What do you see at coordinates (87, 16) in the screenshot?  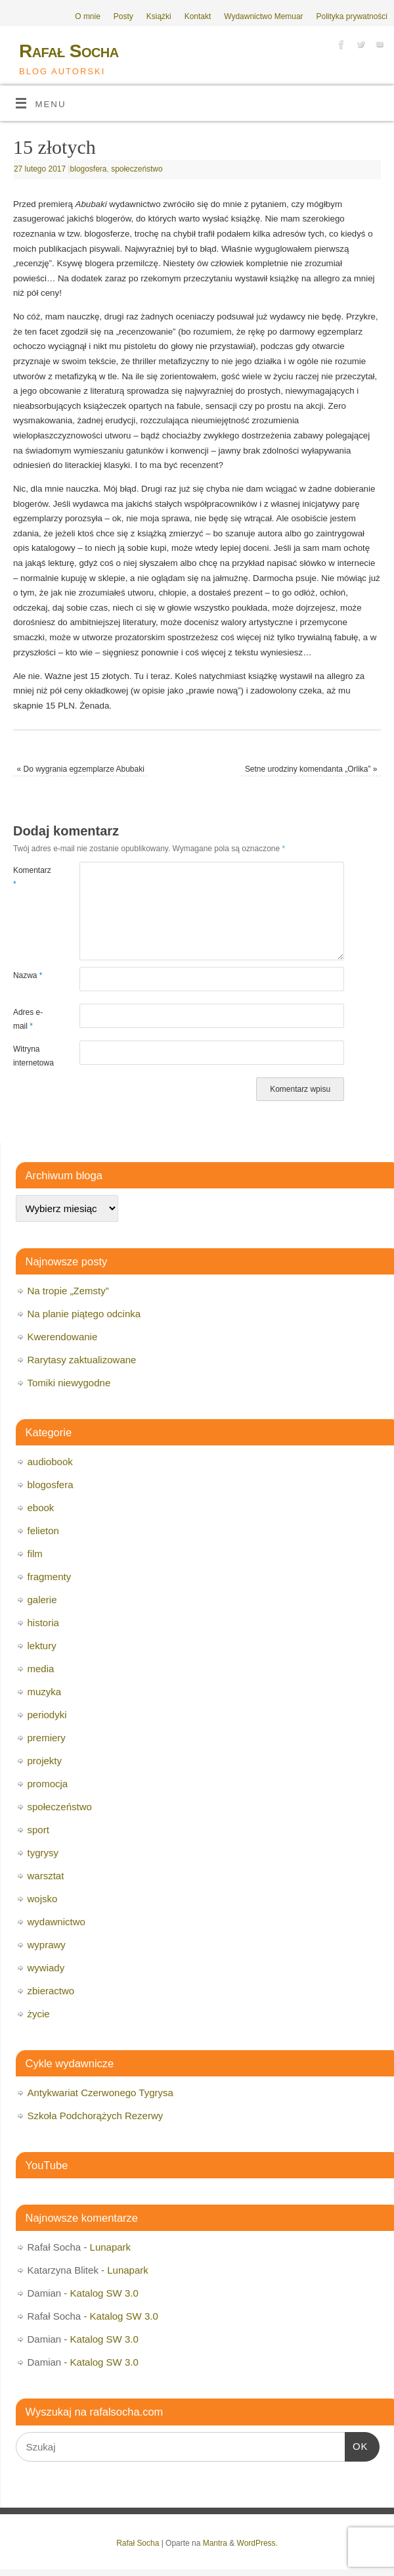 I see `O mnie` at bounding box center [87, 16].